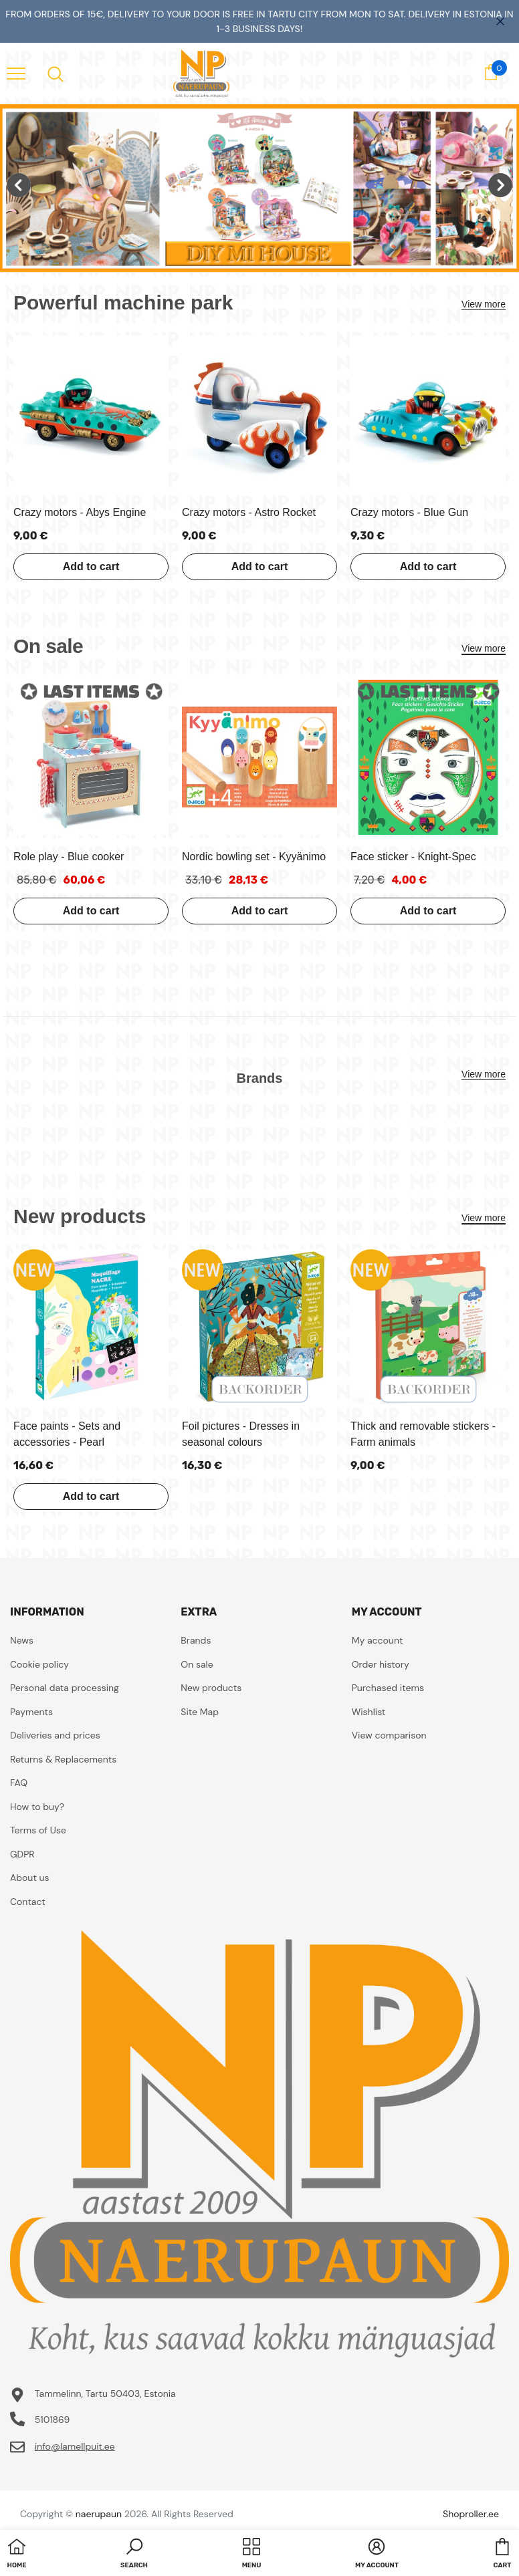 This screenshot has width=519, height=2576. What do you see at coordinates (99, 2514) in the screenshot?
I see `naerupaun` at bounding box center [99, 2514].